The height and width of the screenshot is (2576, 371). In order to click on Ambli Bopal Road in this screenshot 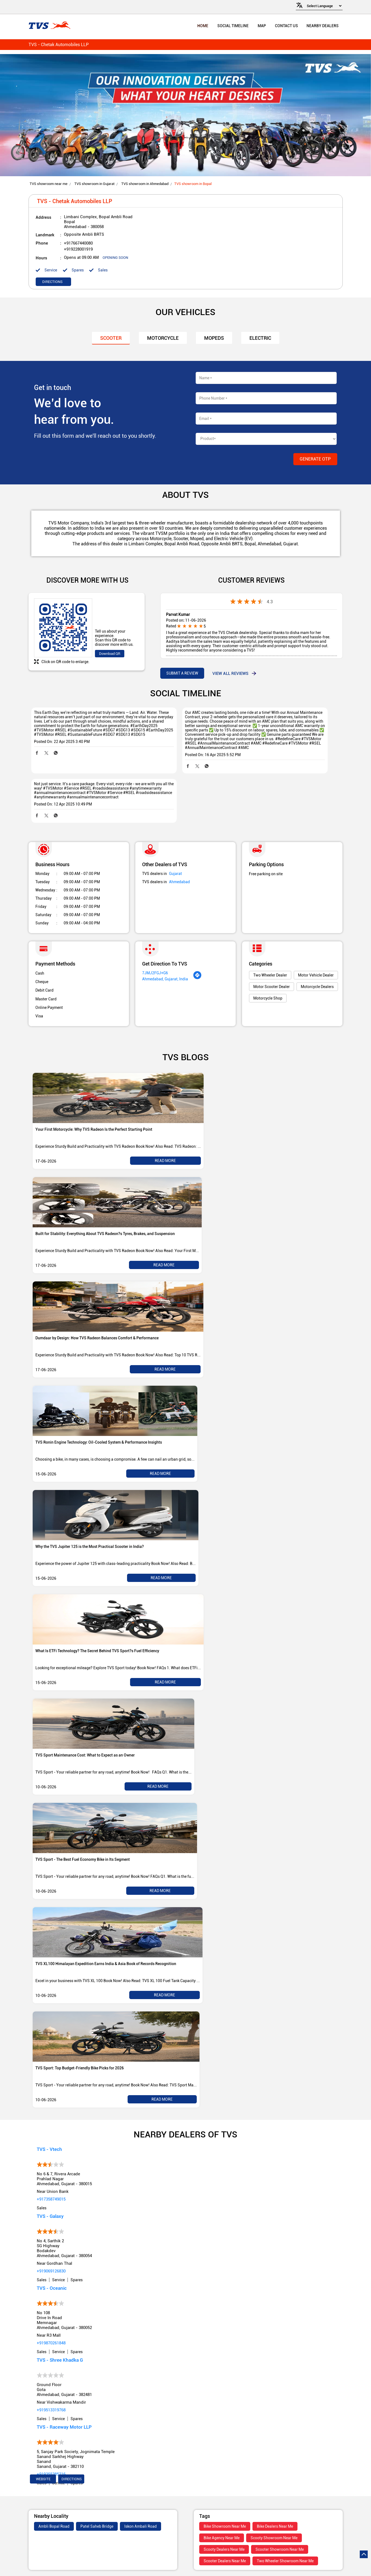, I will do `click(53, 2499)`.